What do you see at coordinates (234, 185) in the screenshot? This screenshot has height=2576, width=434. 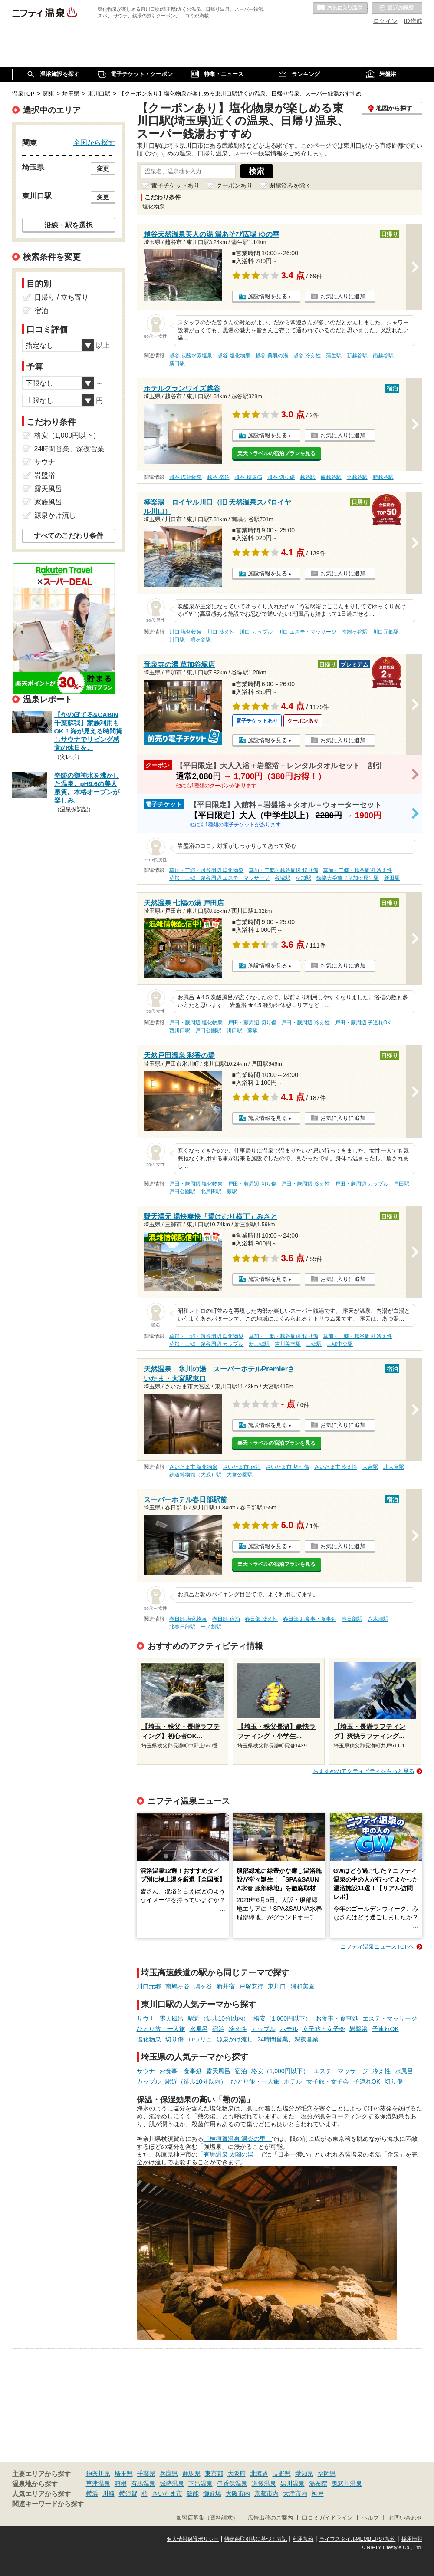 I see `クーポンあり` at bounding box center [234, 185].